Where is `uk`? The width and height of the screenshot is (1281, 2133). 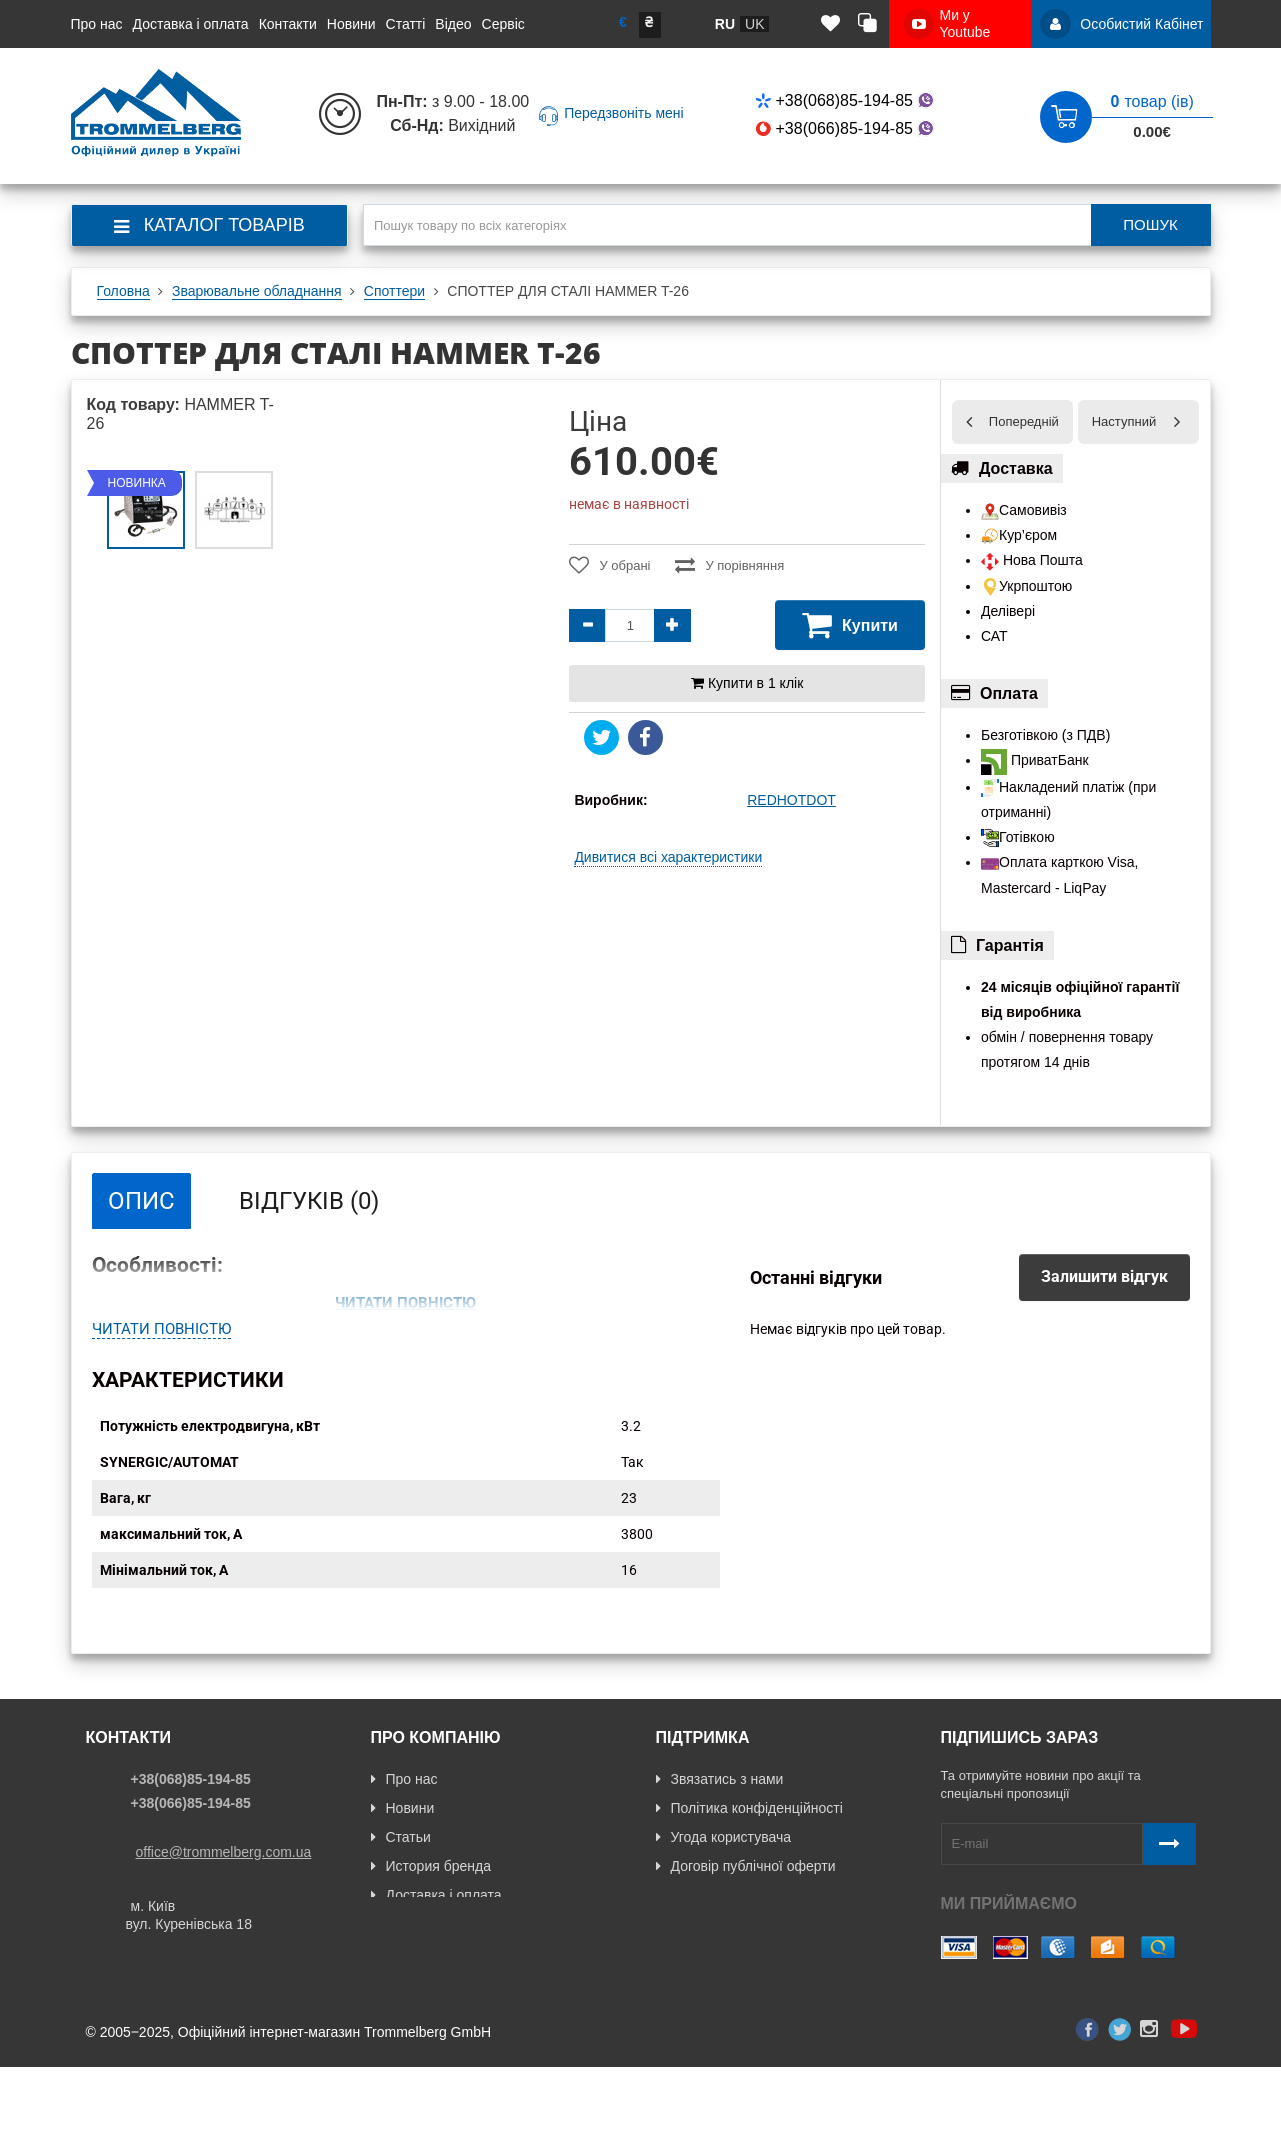
uk is located at coordinates (754, 24).